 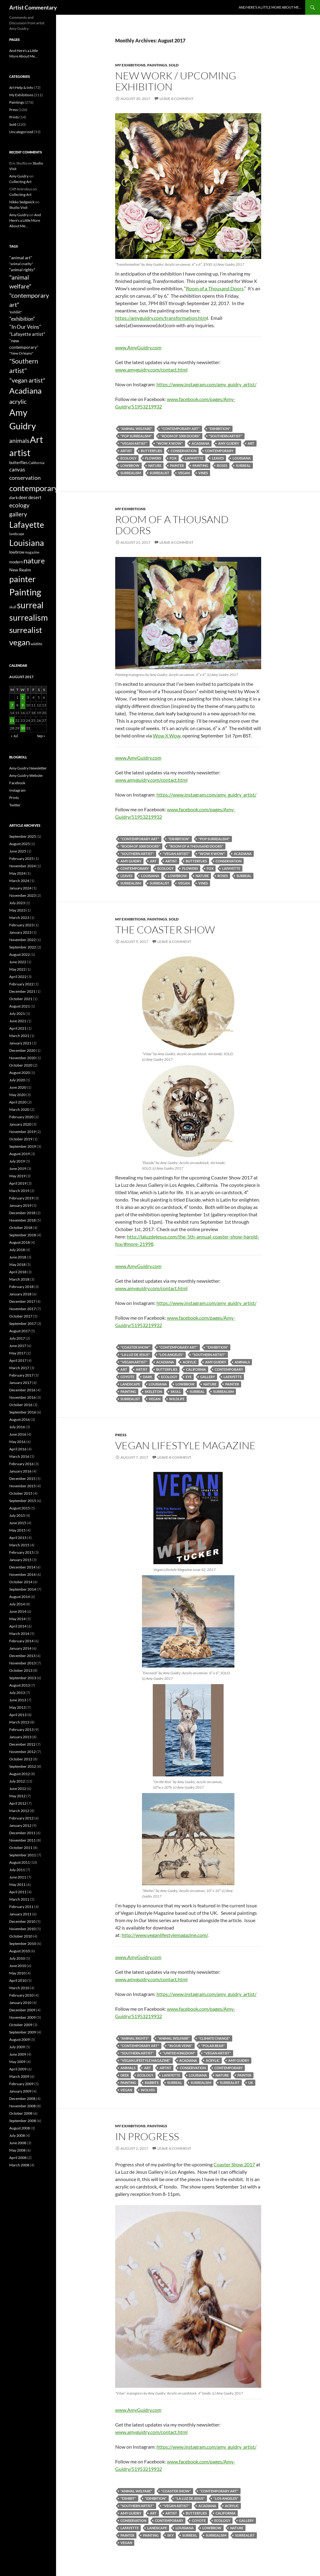 I want to click on April 2010, so click(x=17, y=1980).